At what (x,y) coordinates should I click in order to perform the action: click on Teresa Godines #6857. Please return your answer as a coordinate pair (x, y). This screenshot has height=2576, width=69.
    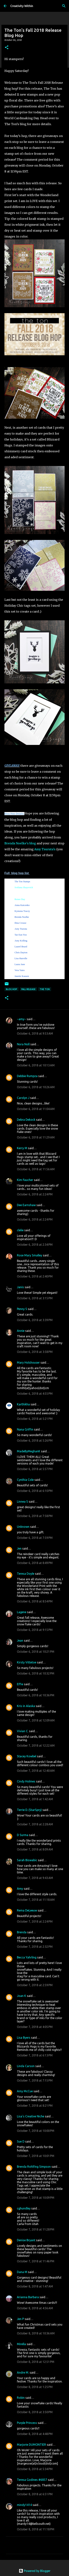
    Looking at the image, I should click on (32, 2479).